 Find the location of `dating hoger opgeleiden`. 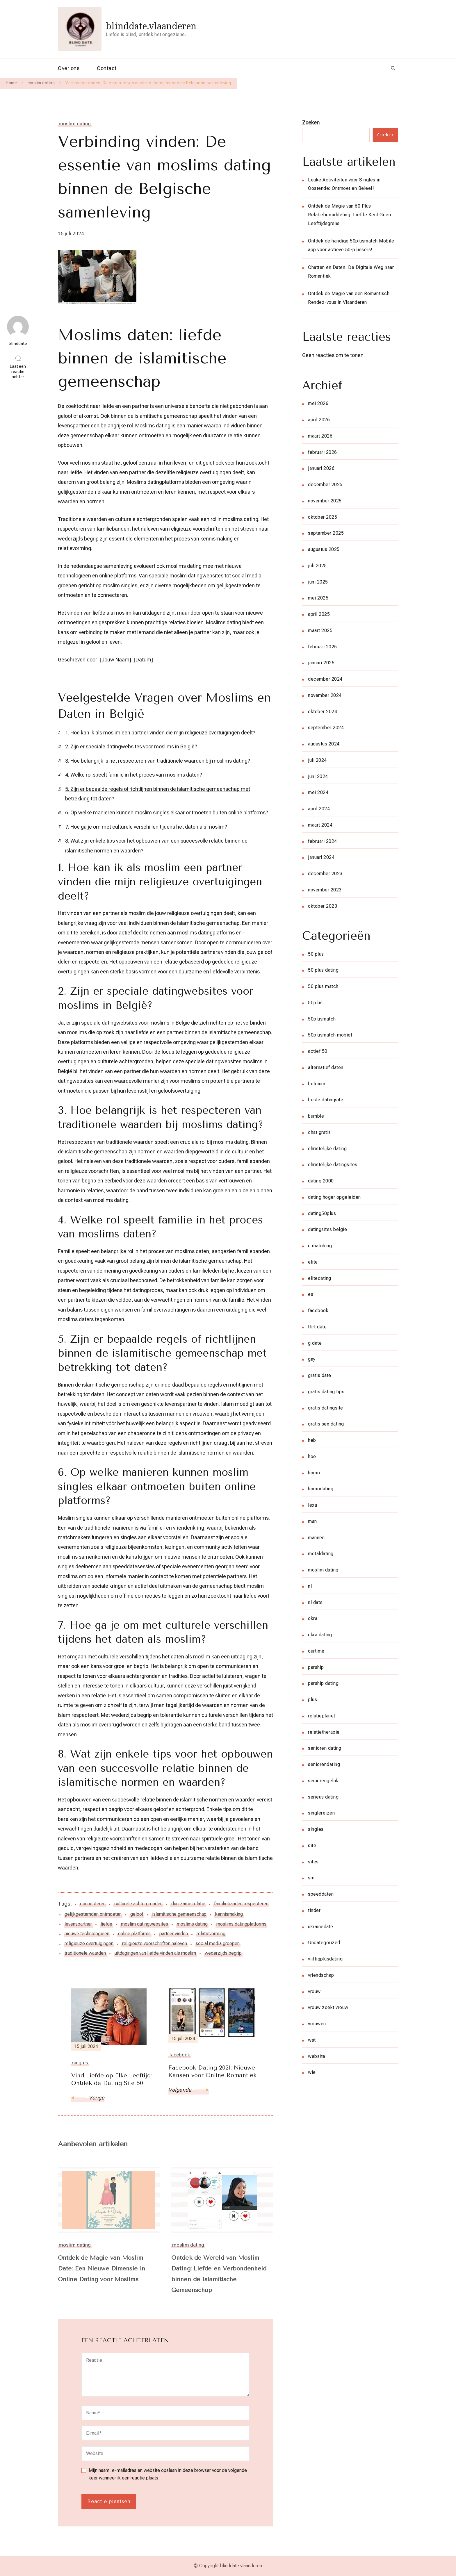

dating hoger opgeleiden is located at coordinates (334, 1197).